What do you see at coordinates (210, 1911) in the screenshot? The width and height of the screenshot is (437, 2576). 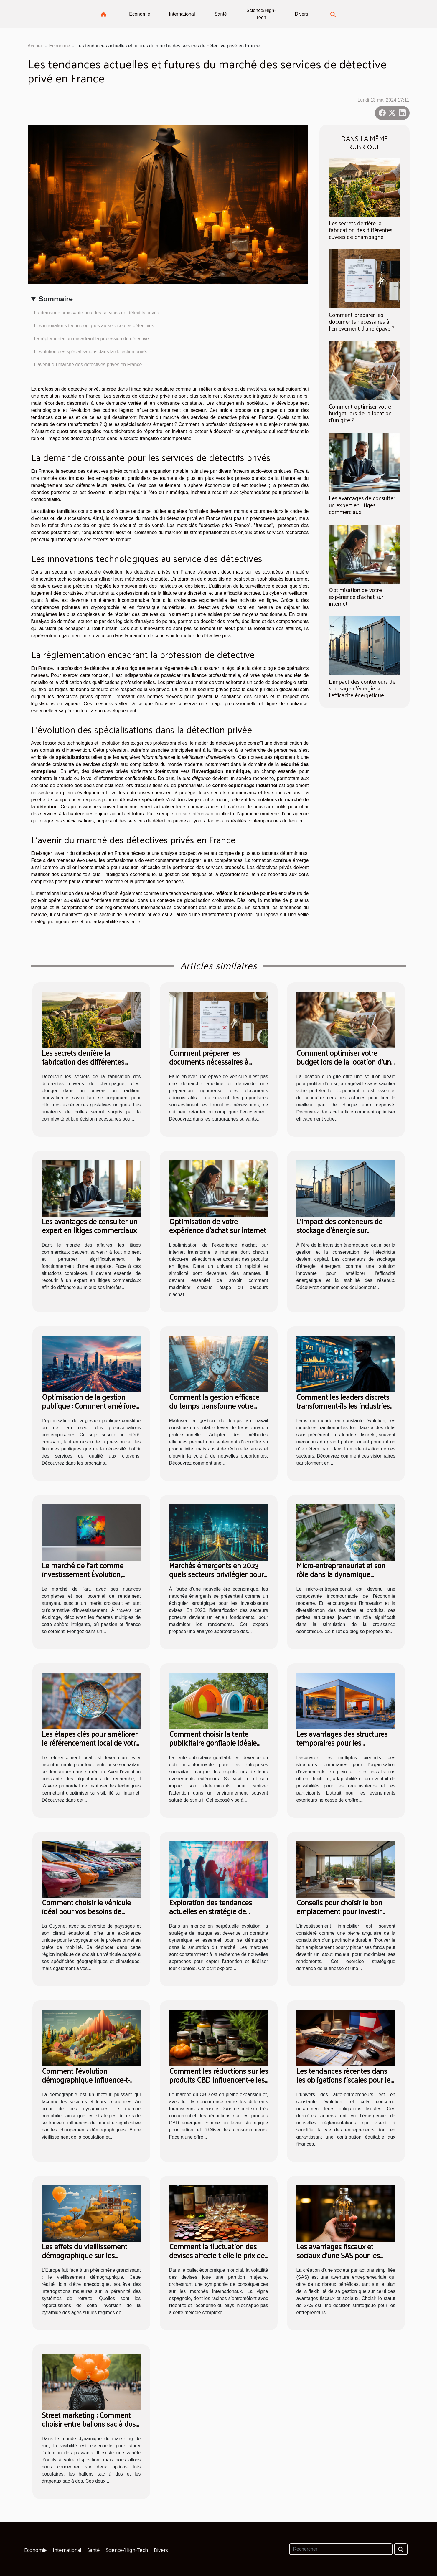 I see `Exploration des tendances actuelles en stratégie de marque et leur impact` at bounding box center [210, 1911].